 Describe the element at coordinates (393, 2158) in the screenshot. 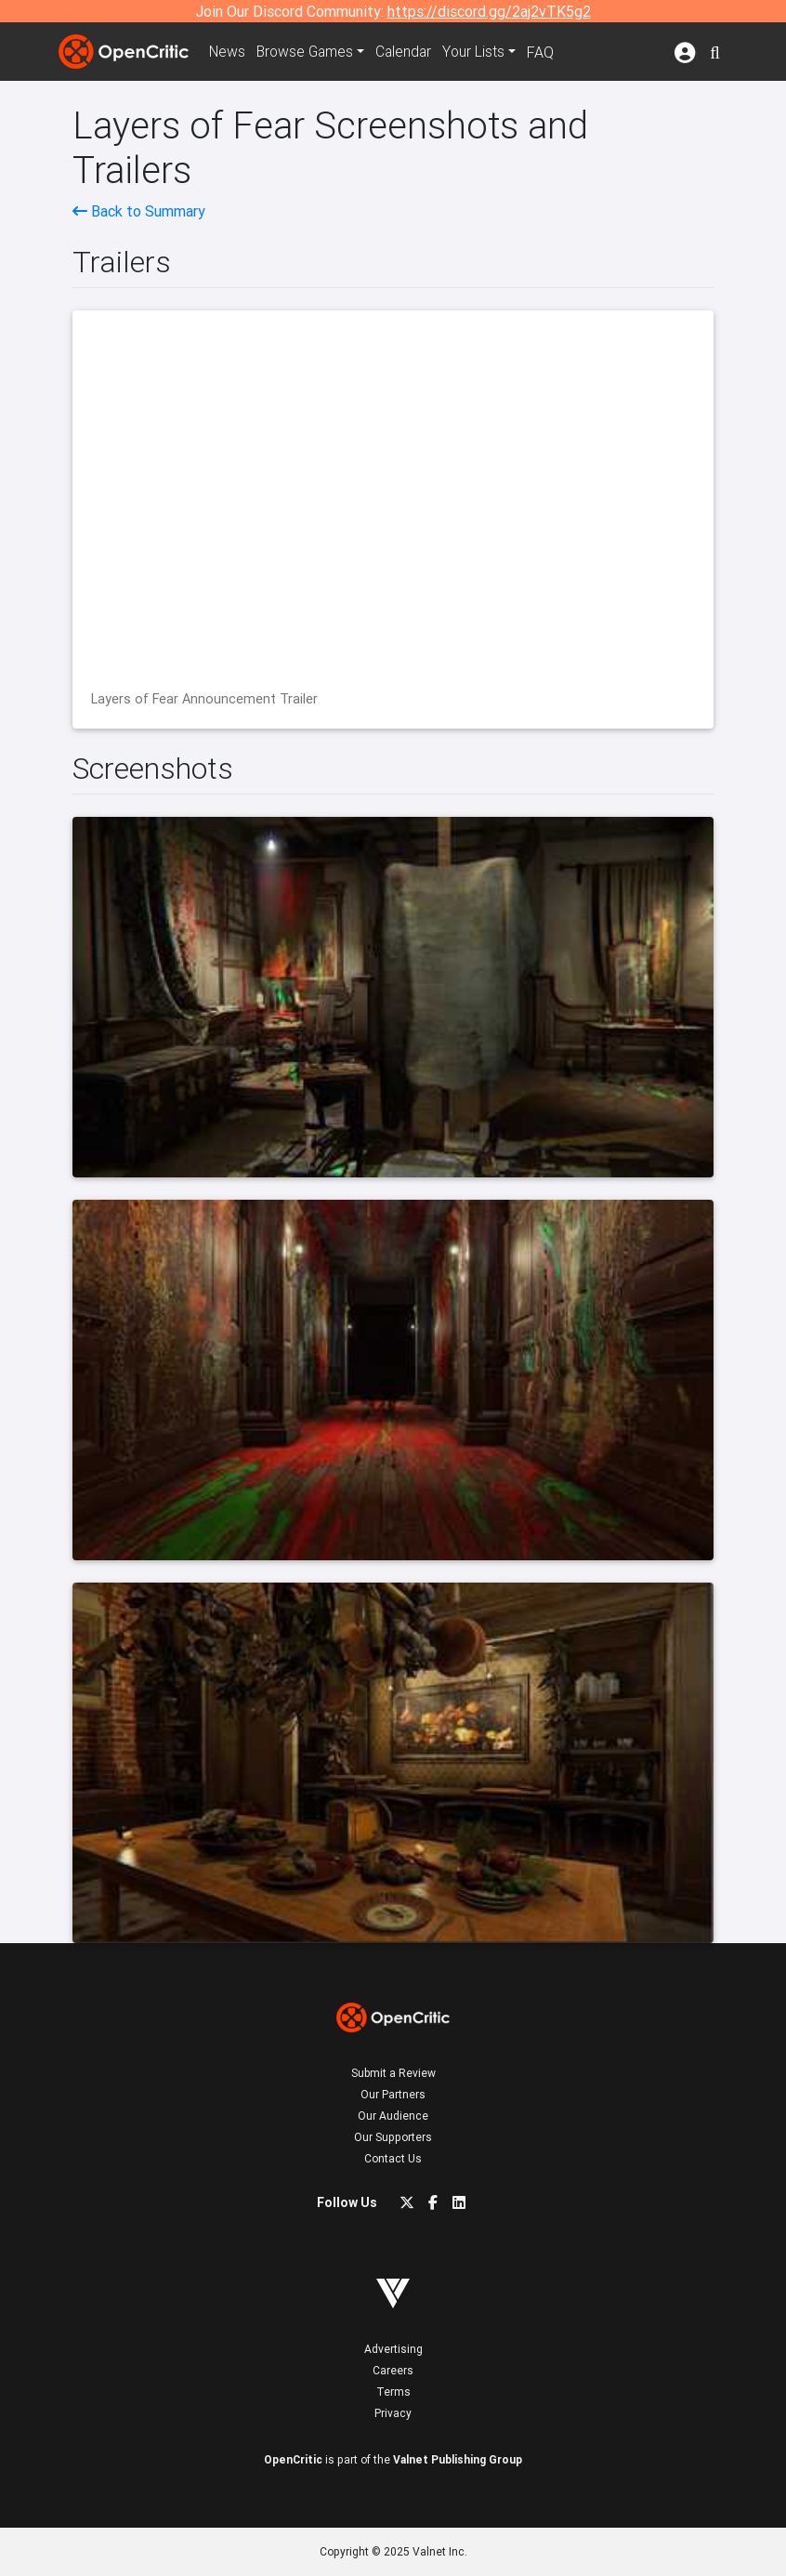

I see `Contact Us` at that location.